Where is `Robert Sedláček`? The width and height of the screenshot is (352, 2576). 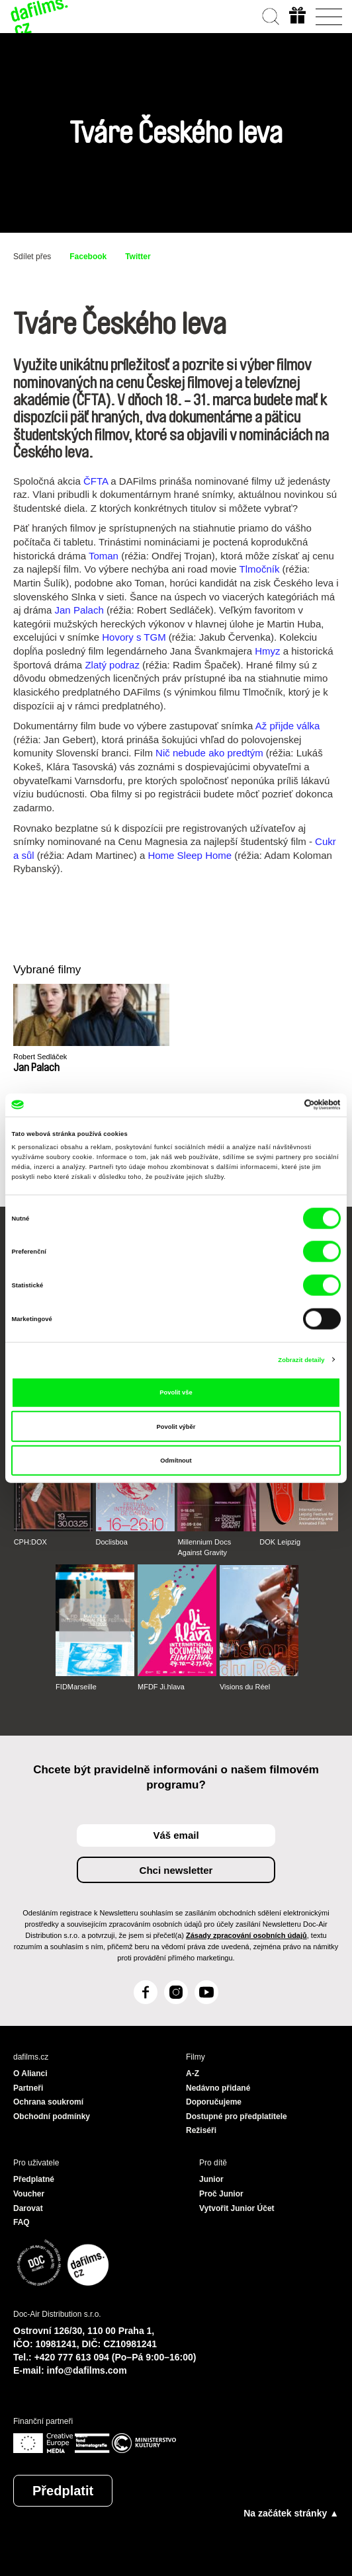
Robert Sedláček is located at coordinates (40, 1057).